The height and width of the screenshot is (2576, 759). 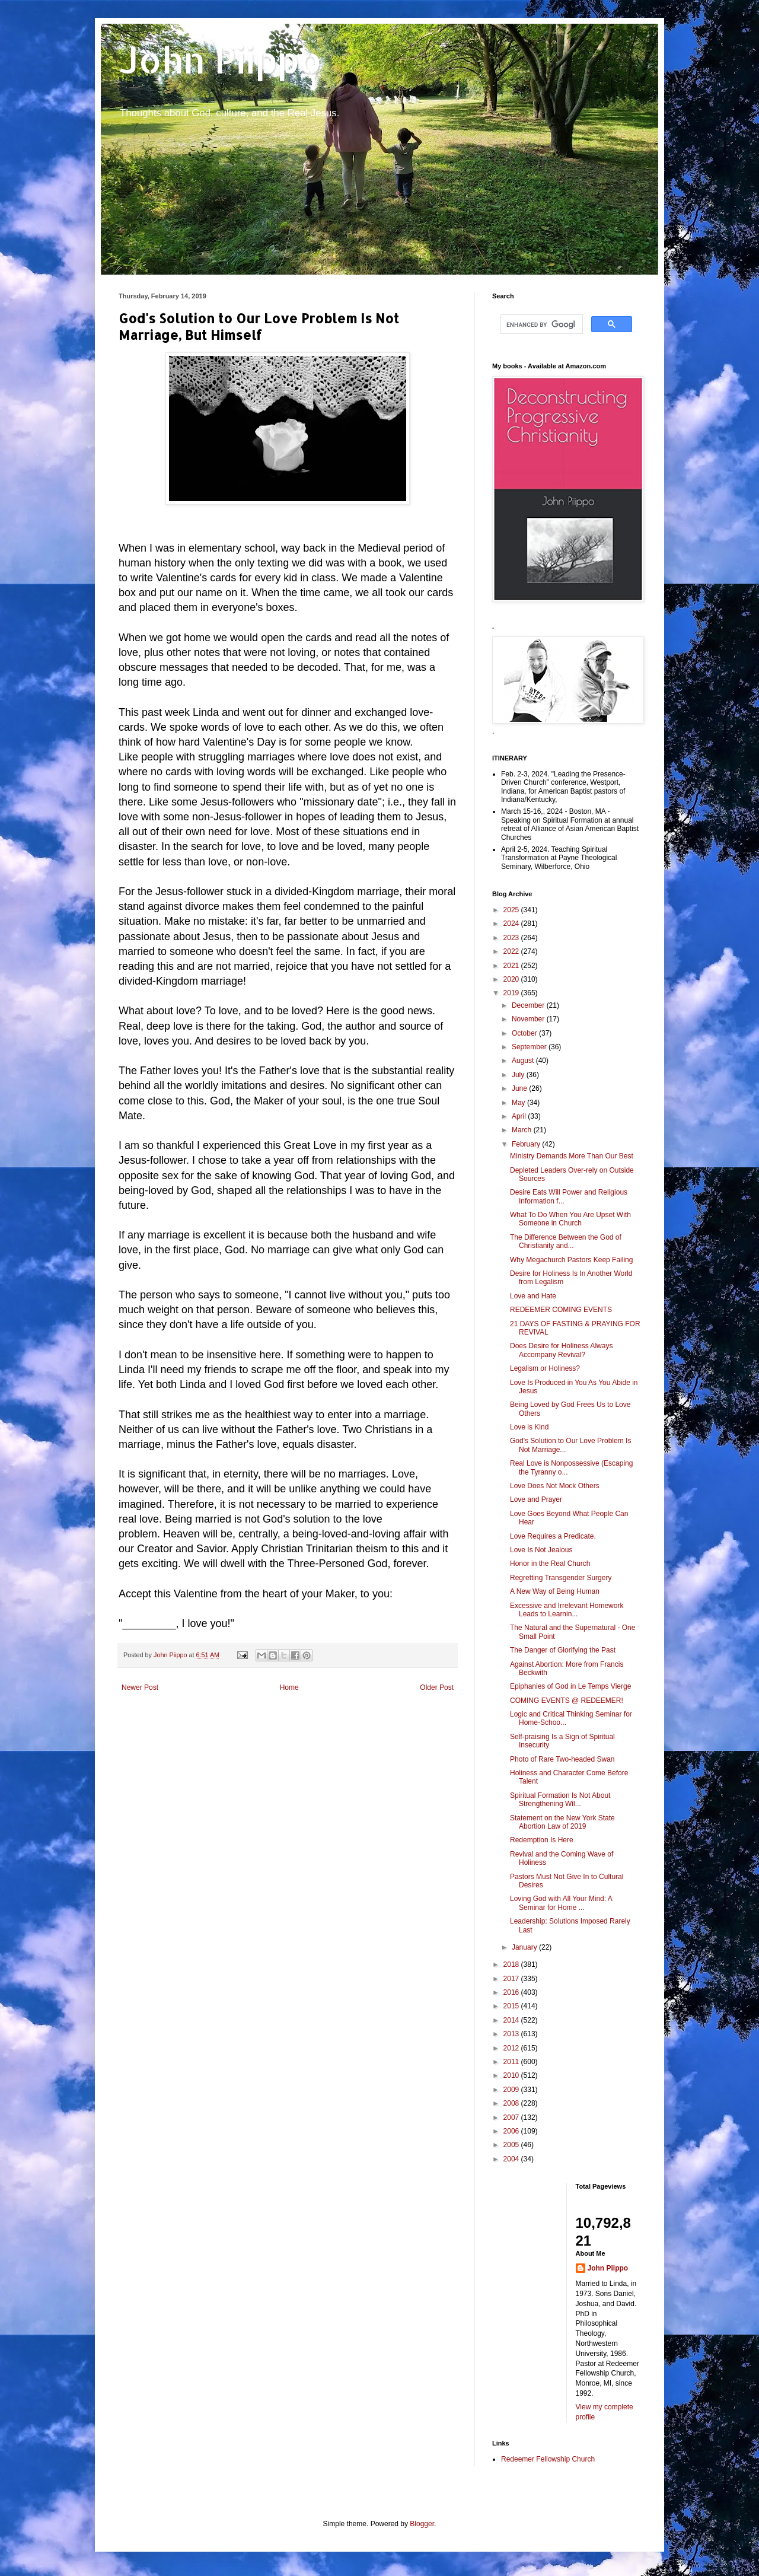 What do you see at coordinates (289, 1687) in the screenshot?
I see `Home` at bounding box center [289, 1687].